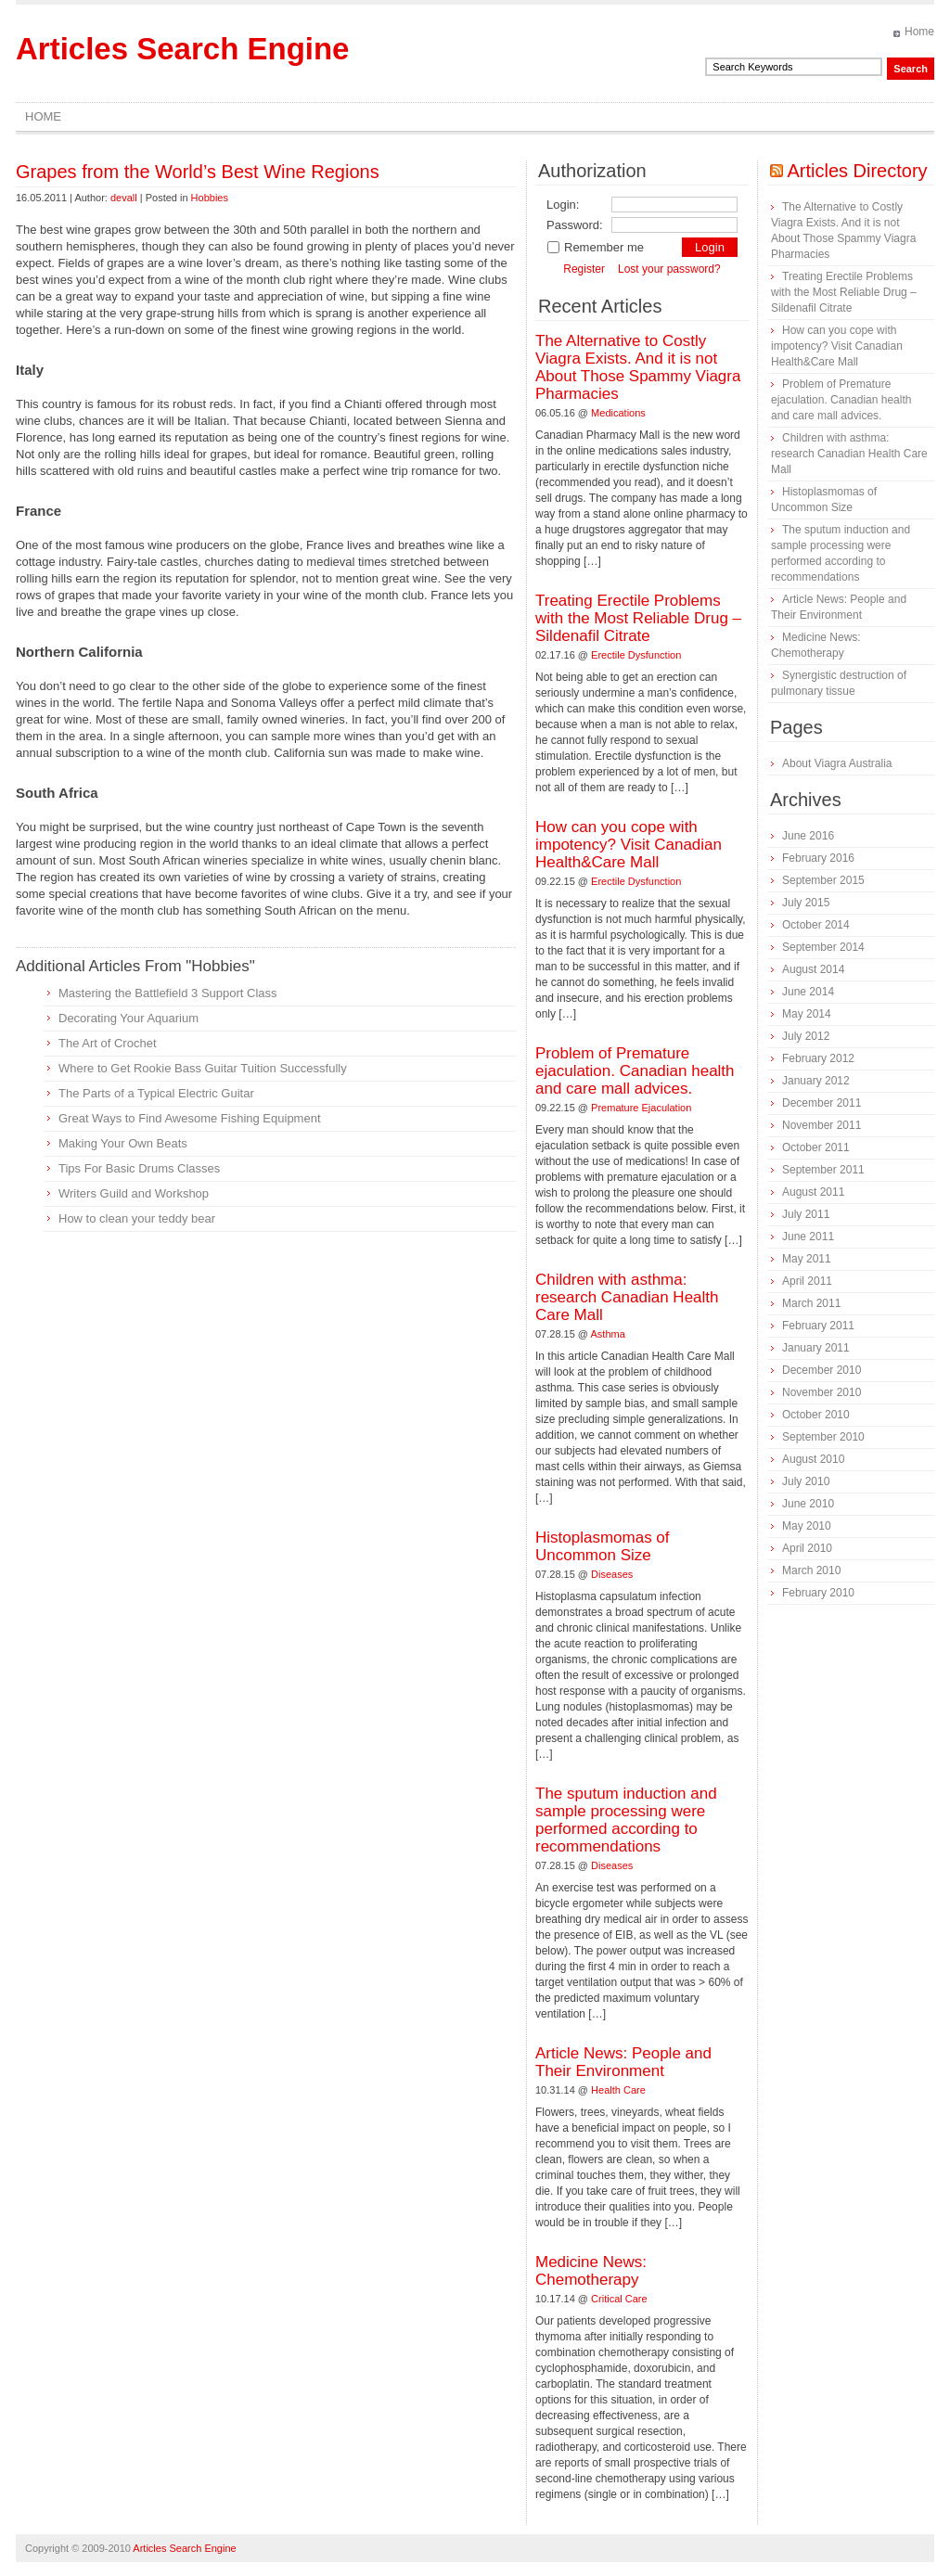 Image resolution: width=950 pixels, height=2576 pixels. I want to click on November 2011, so click(821, 1125).